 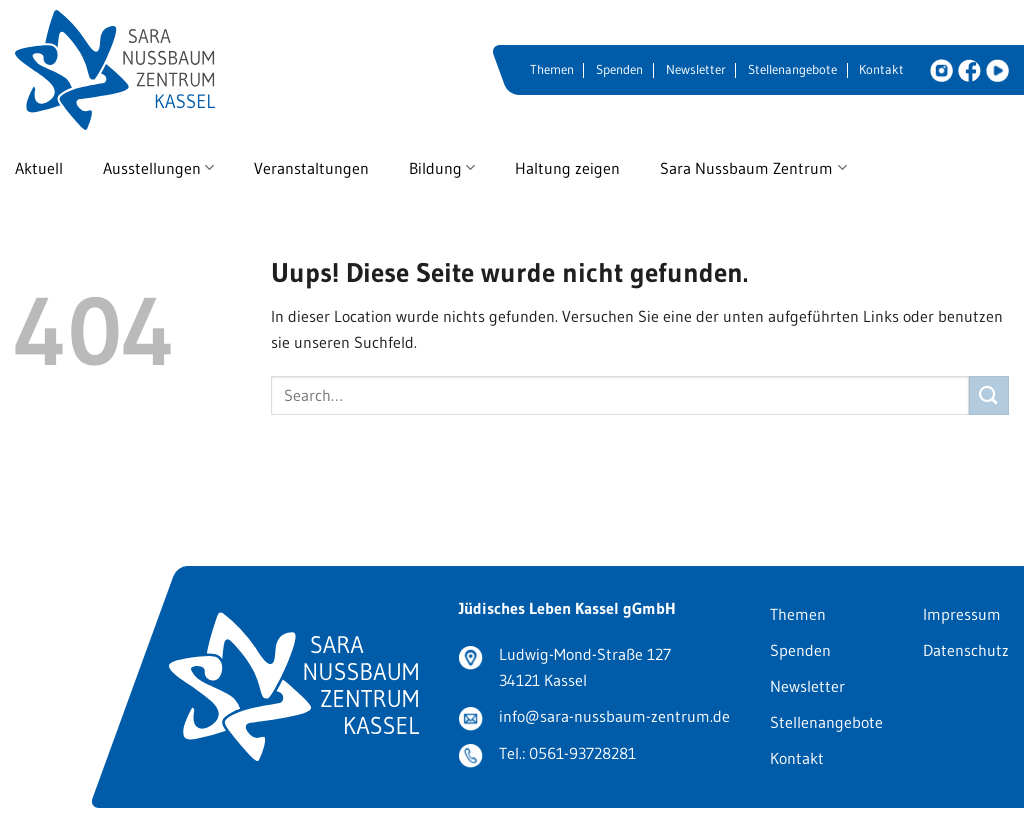 What do you see at coordinates (962, 614) in the screenshot?
I see `Impressum` at bounding box center [962, 614].